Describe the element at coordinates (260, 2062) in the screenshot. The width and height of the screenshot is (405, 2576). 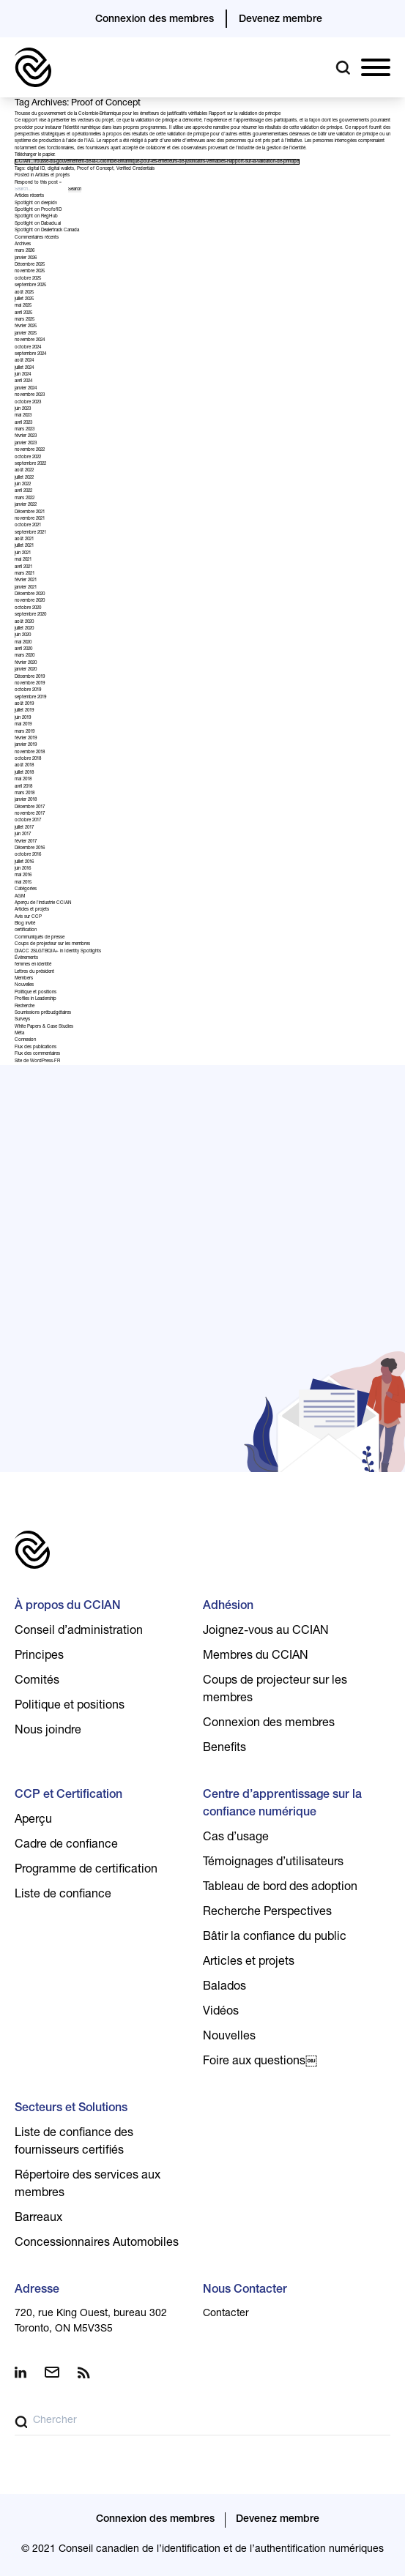
I see `Foire aux questions￼` at that location.